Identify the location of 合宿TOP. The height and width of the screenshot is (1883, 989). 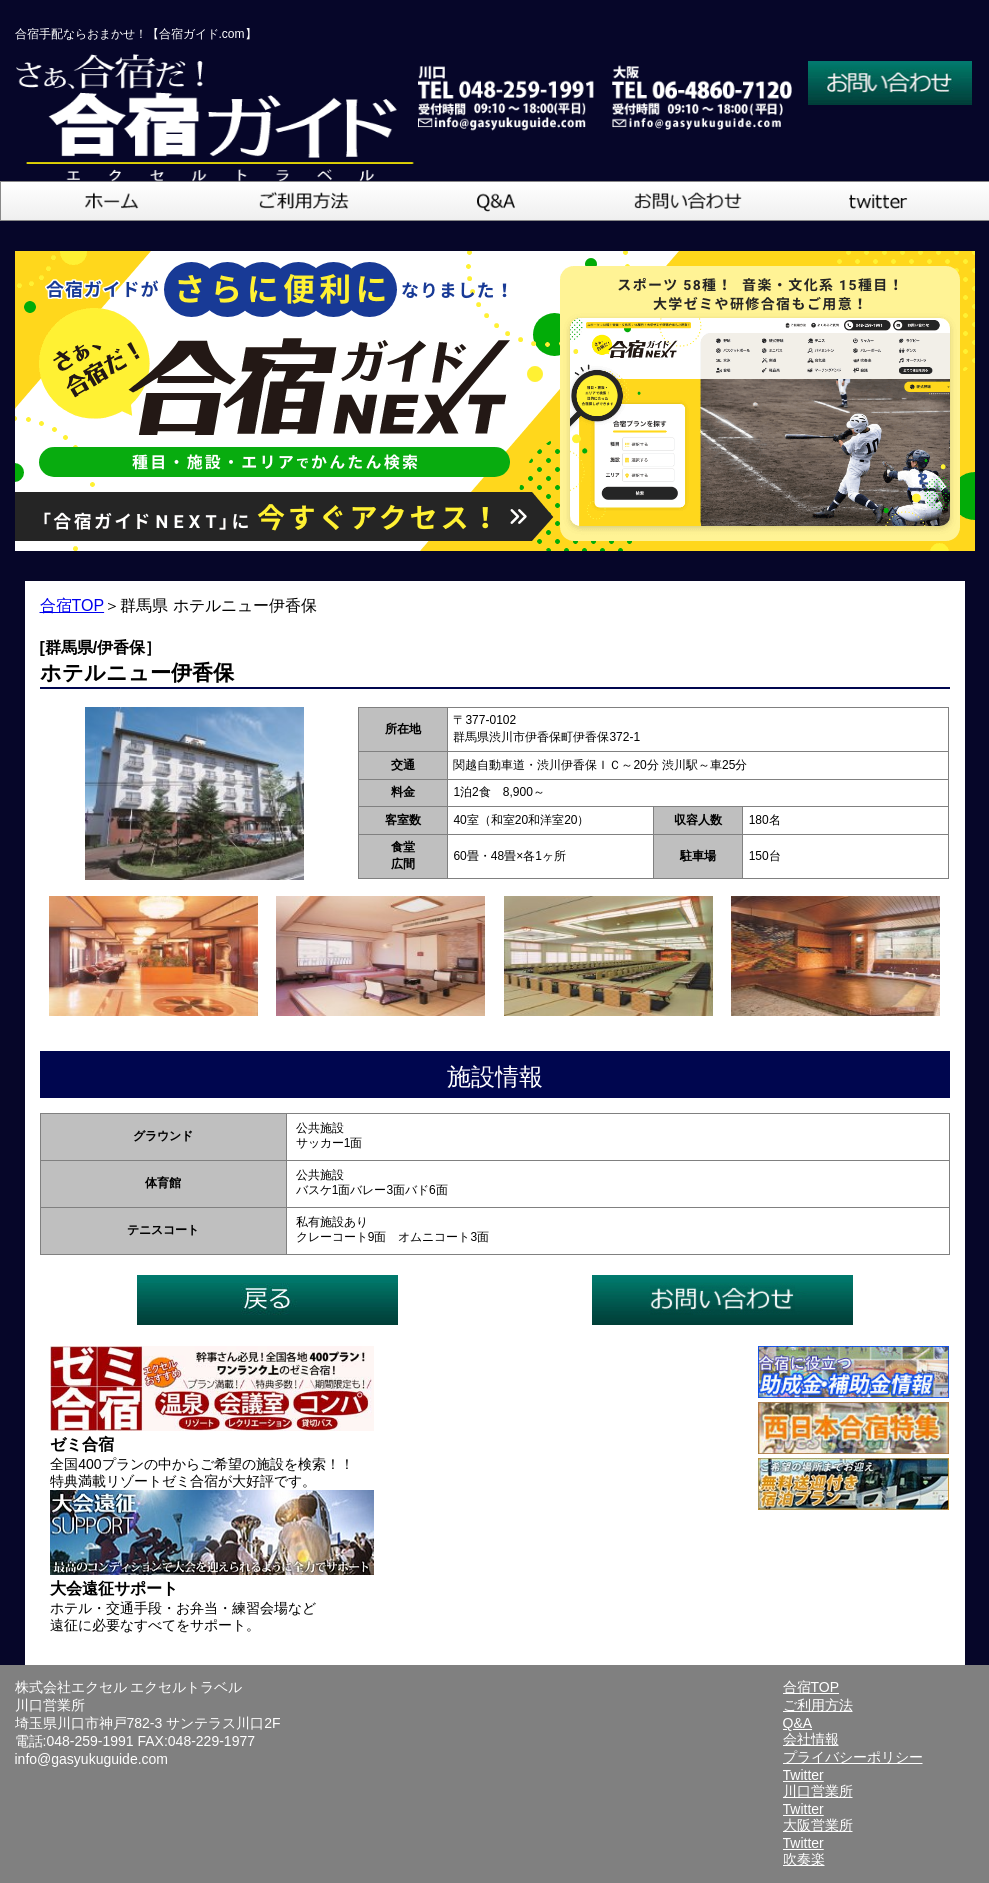
(72, 605).